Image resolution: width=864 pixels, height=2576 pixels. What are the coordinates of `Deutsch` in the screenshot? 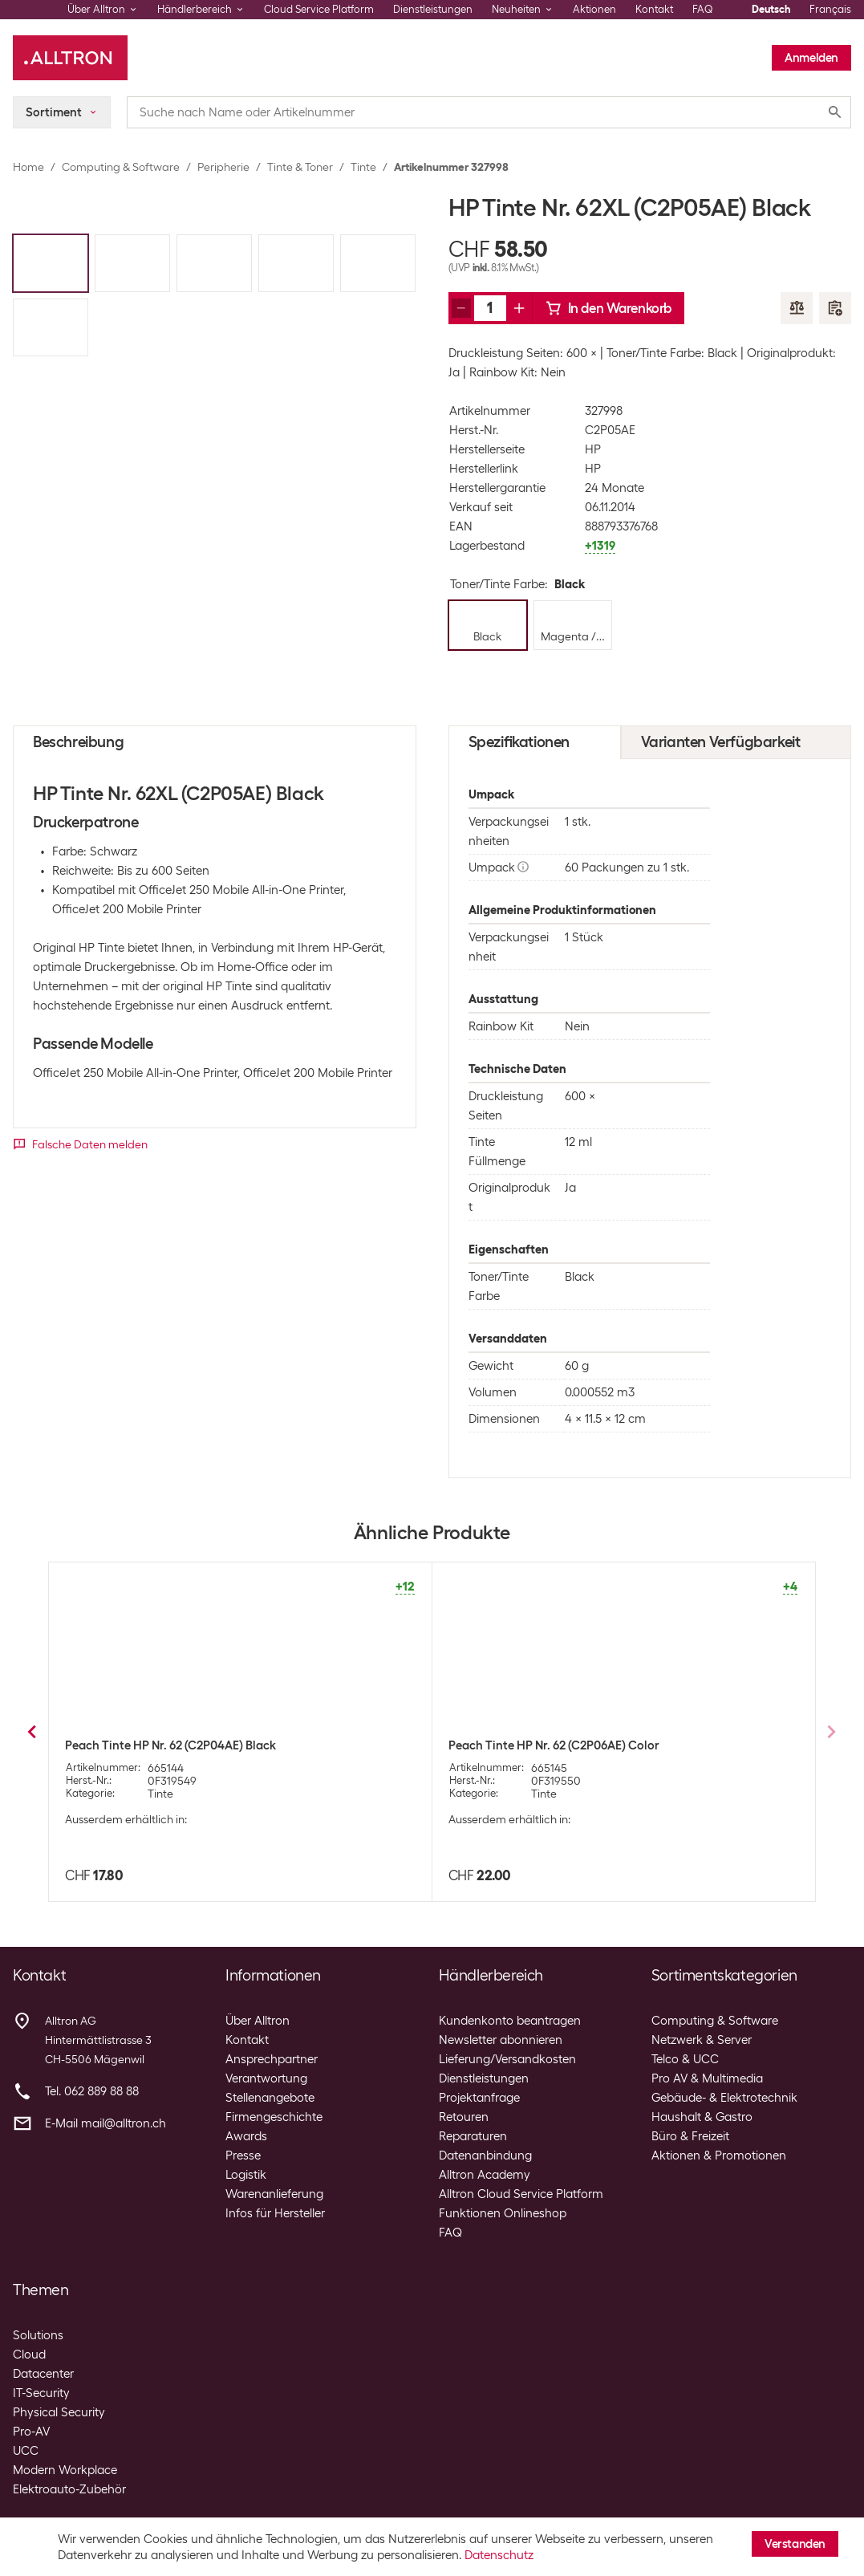 It's located at (771, 9).